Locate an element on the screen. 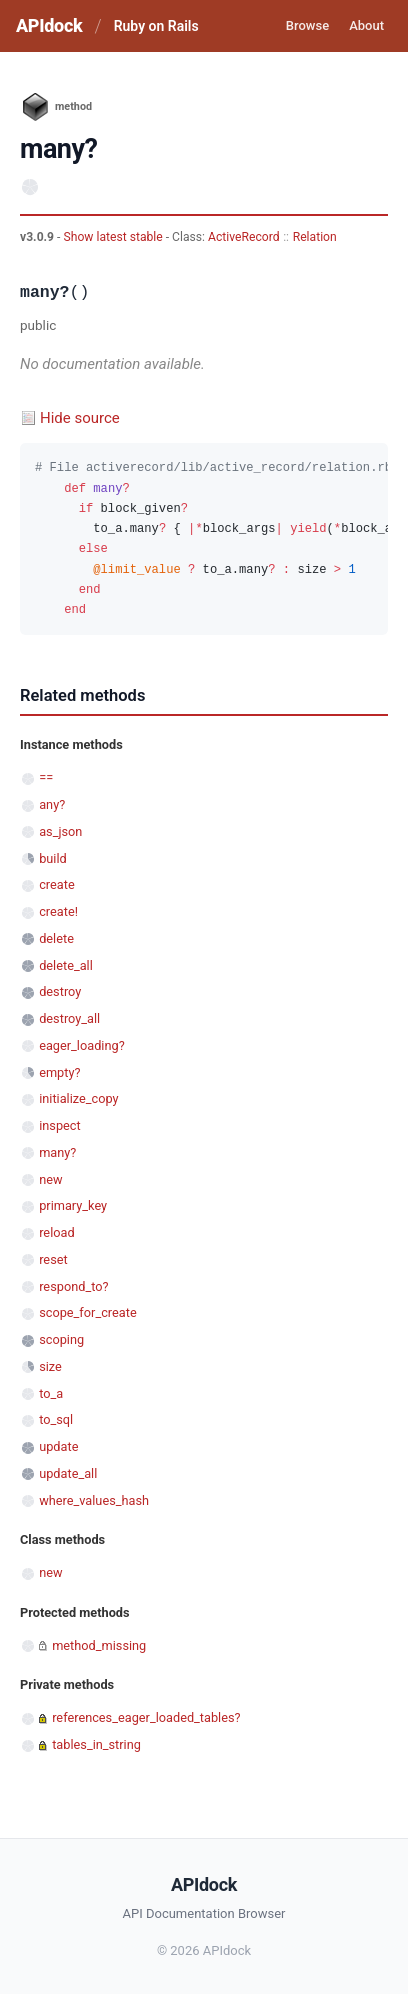  create! is located at coordinates (58, 911).